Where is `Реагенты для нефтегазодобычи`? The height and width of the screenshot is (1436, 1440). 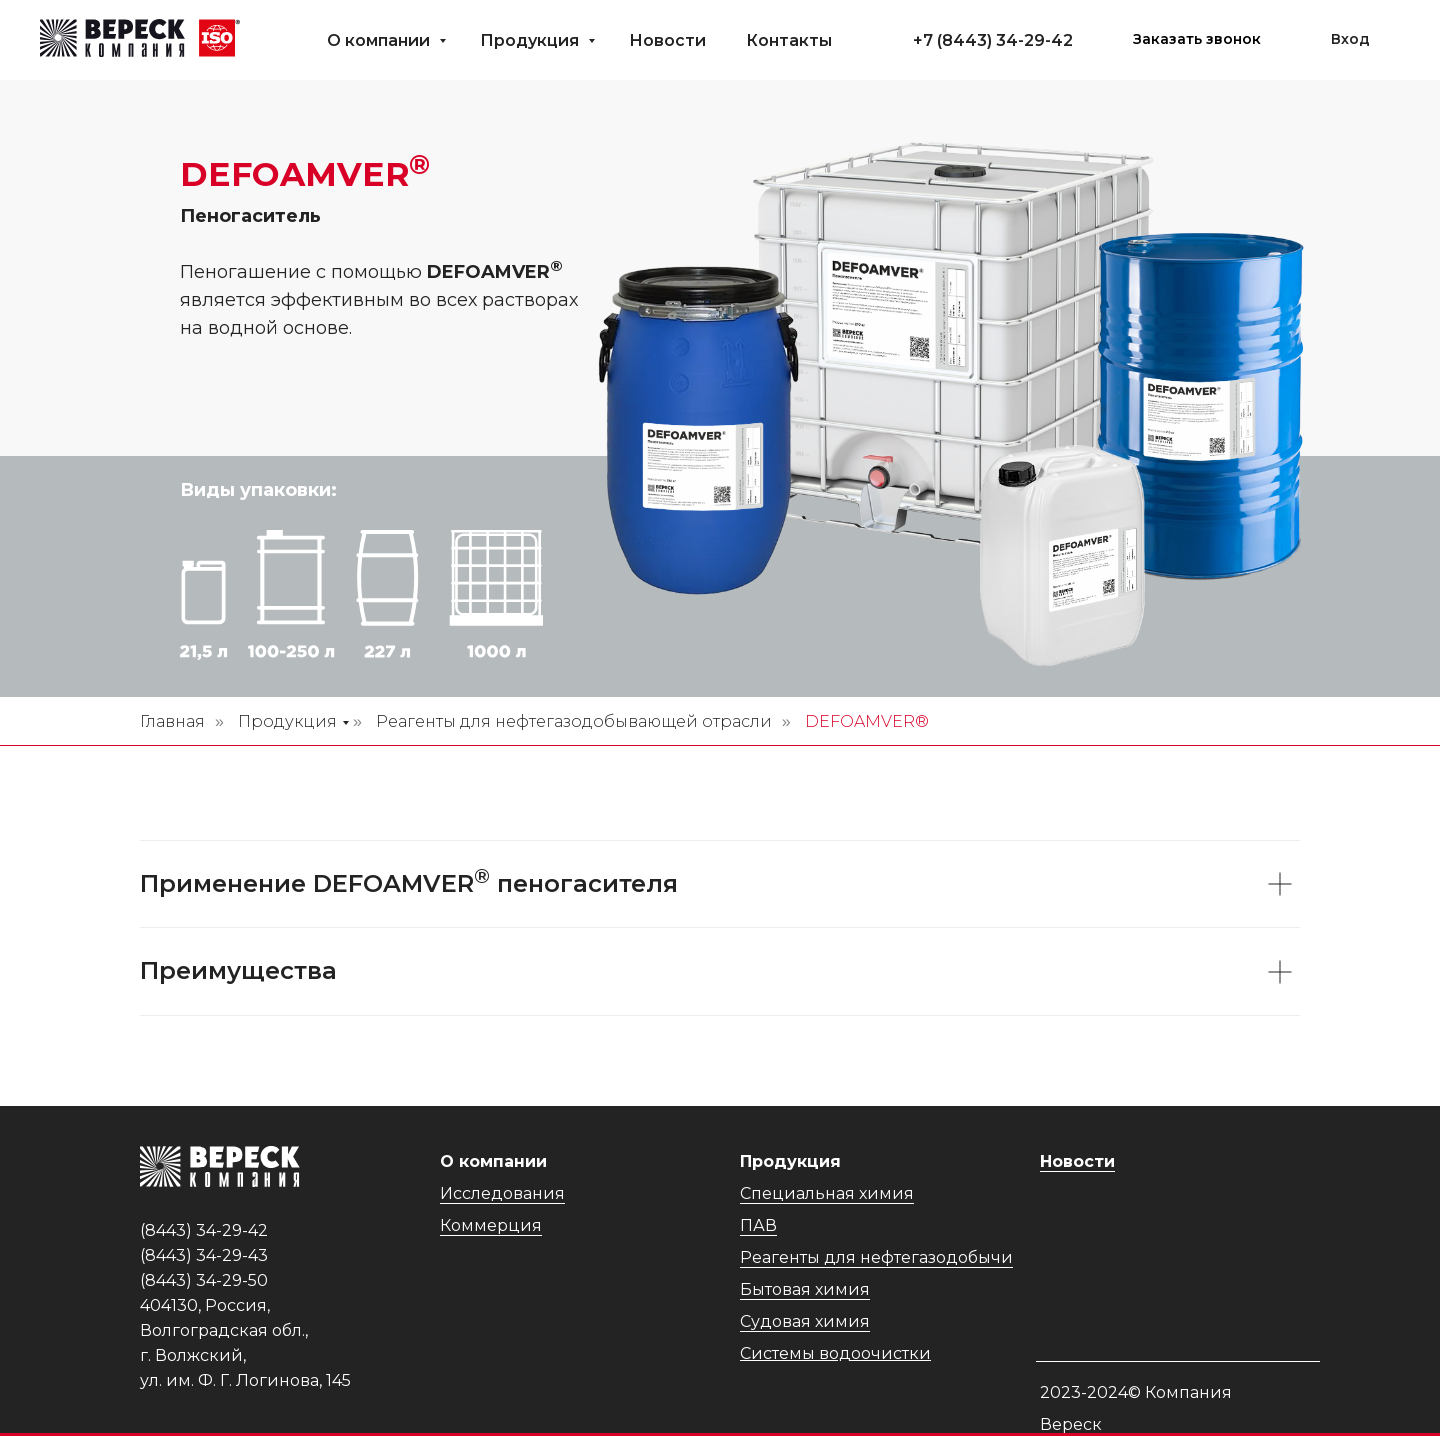 Реагенты для нефтегазодобычи is located at coordinates (876, 1257).